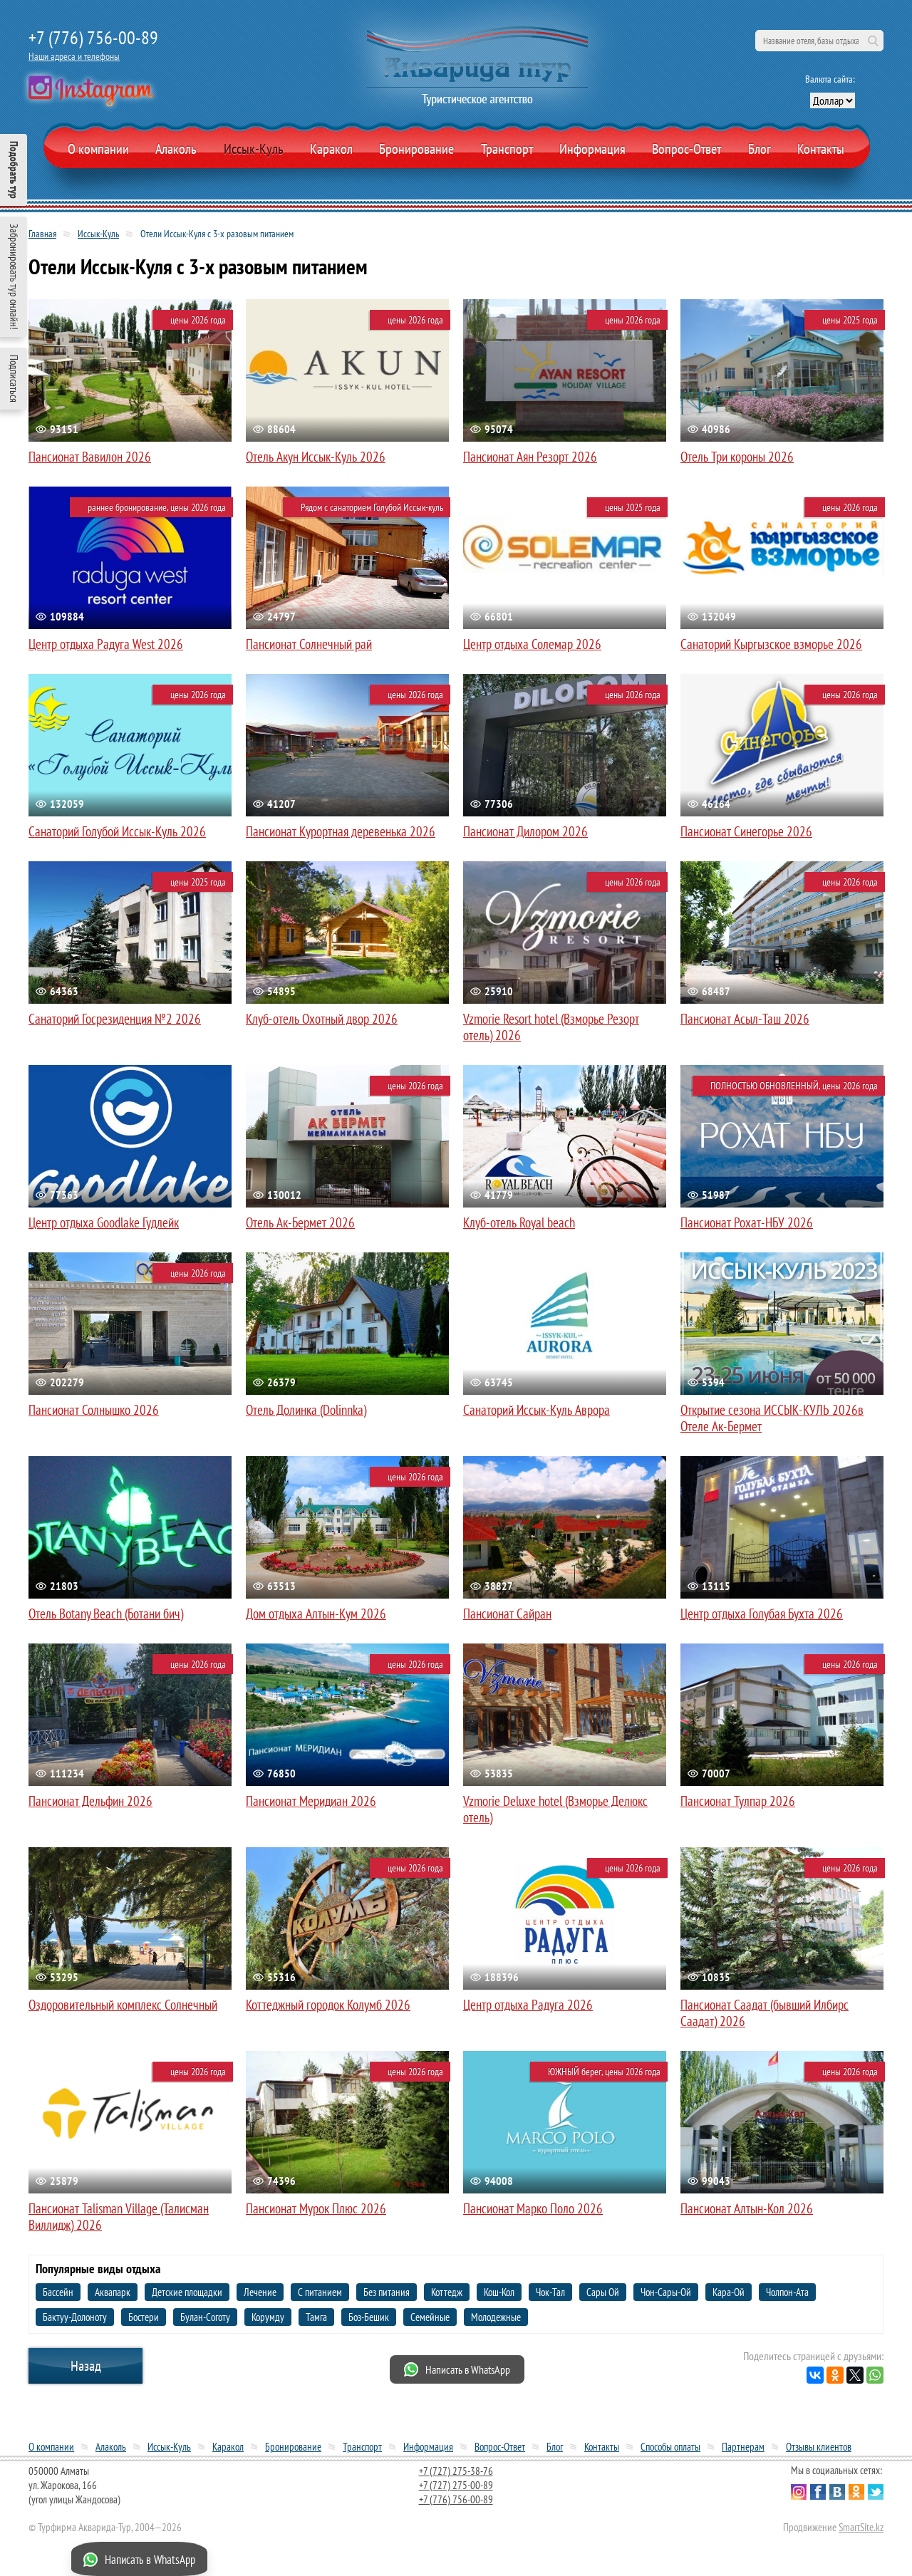  Describe the element at coordinates (746, 831) in the screenshot. I see `Пансионат Синегорье 2026` at that location.